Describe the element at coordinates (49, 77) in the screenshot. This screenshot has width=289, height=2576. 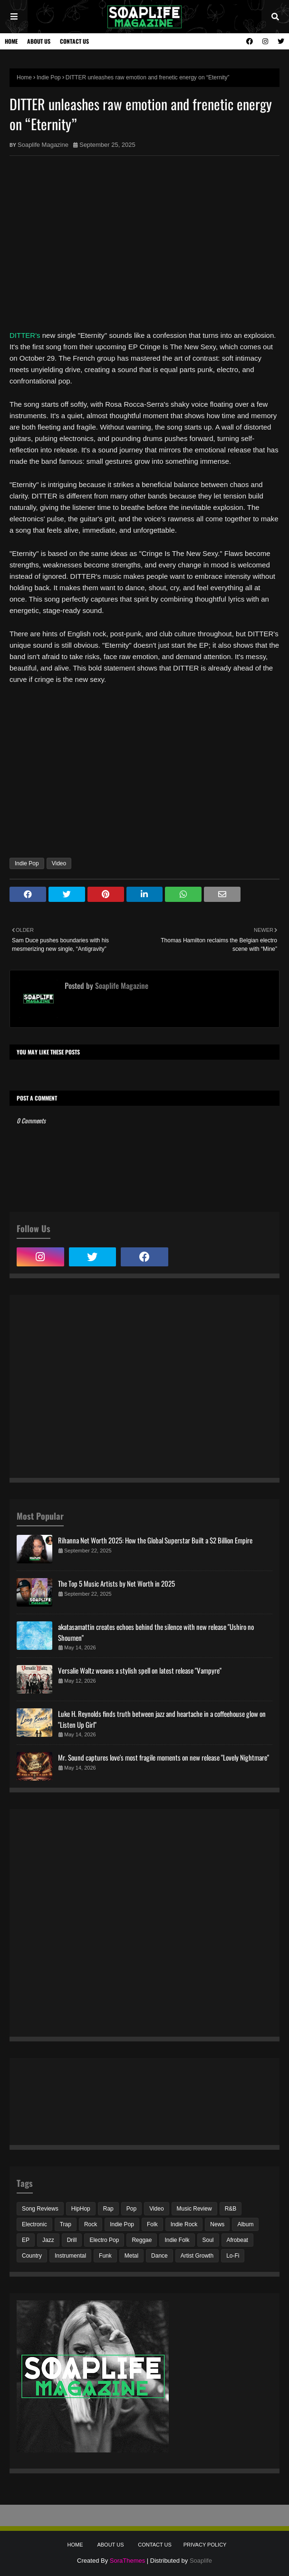
I see `Indie Pop` at that location.